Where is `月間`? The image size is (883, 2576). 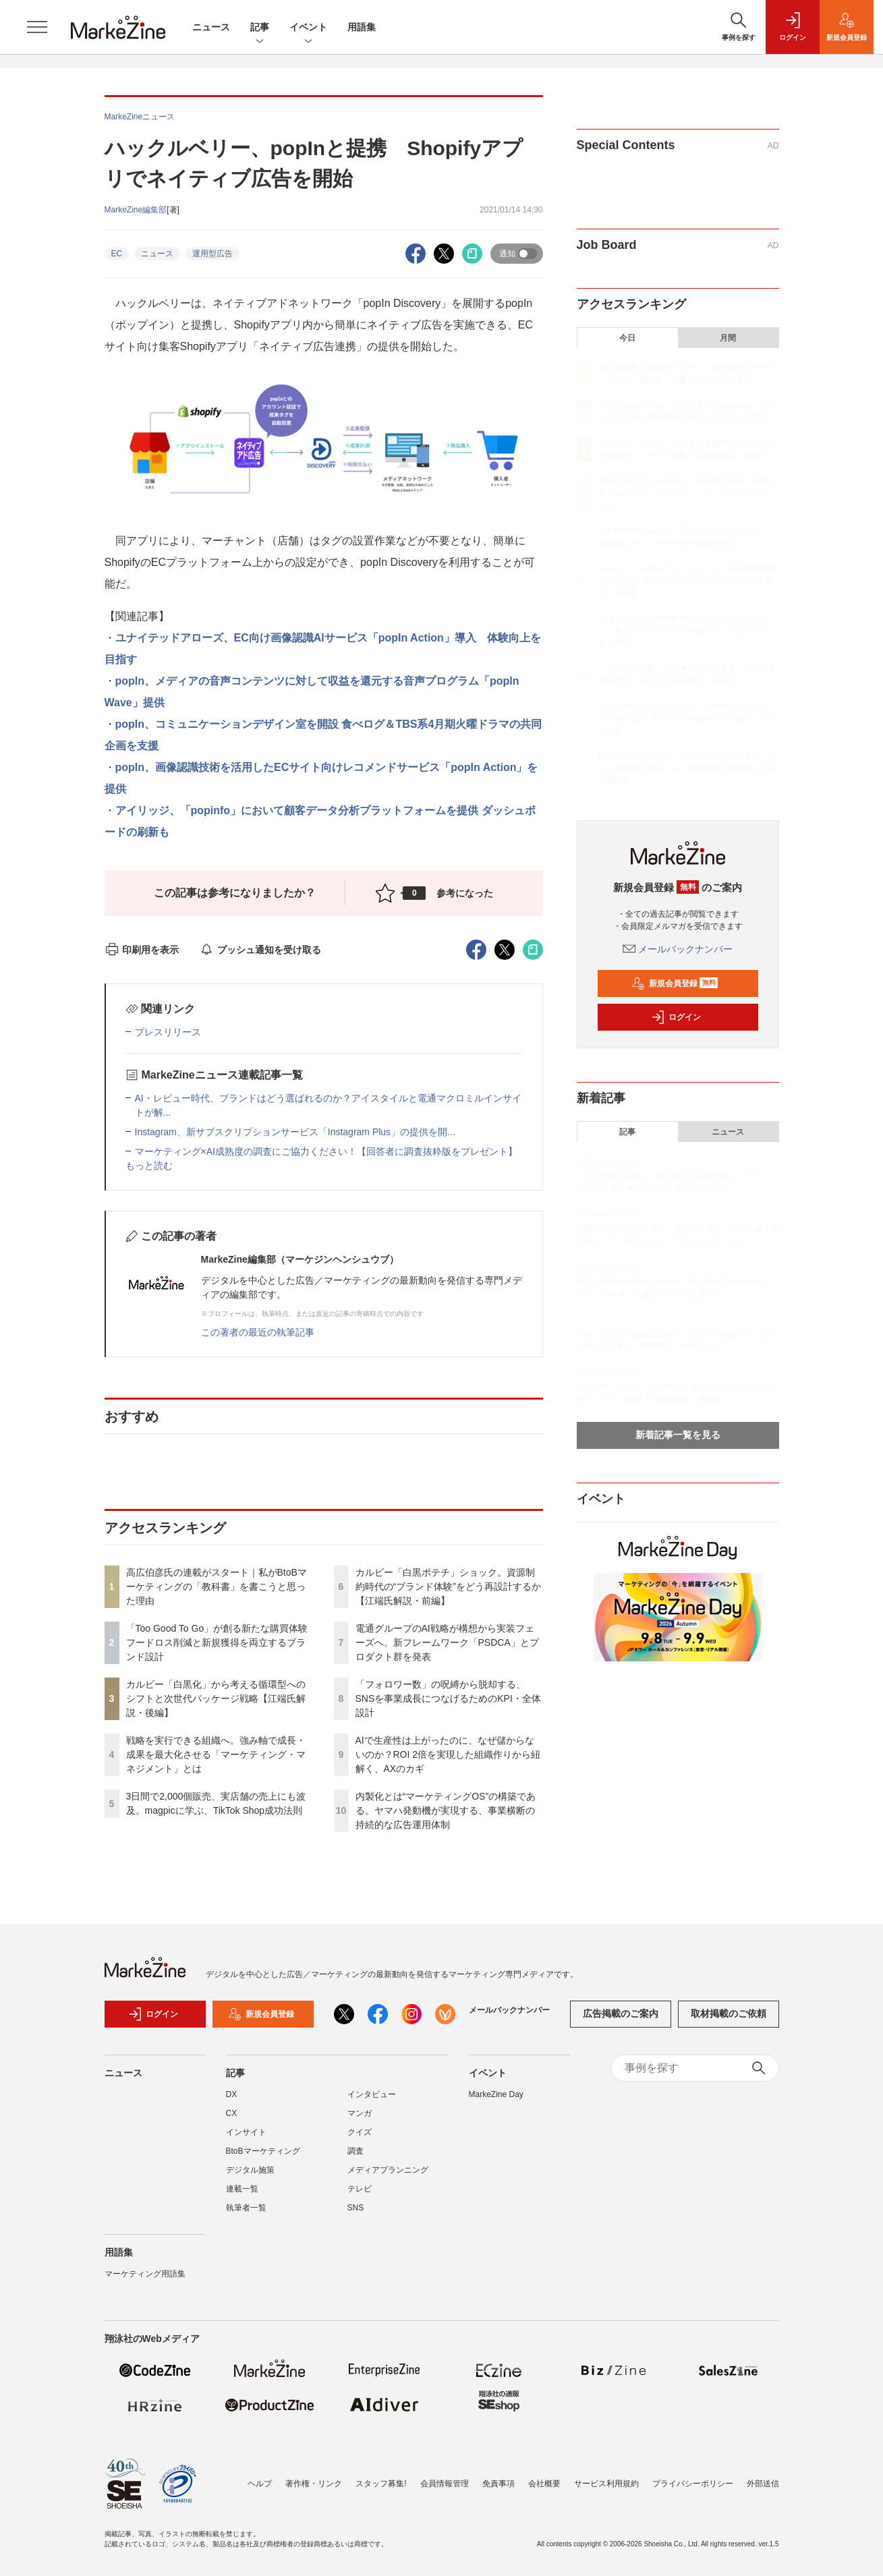 月間 is located at coordinates (728, 338).